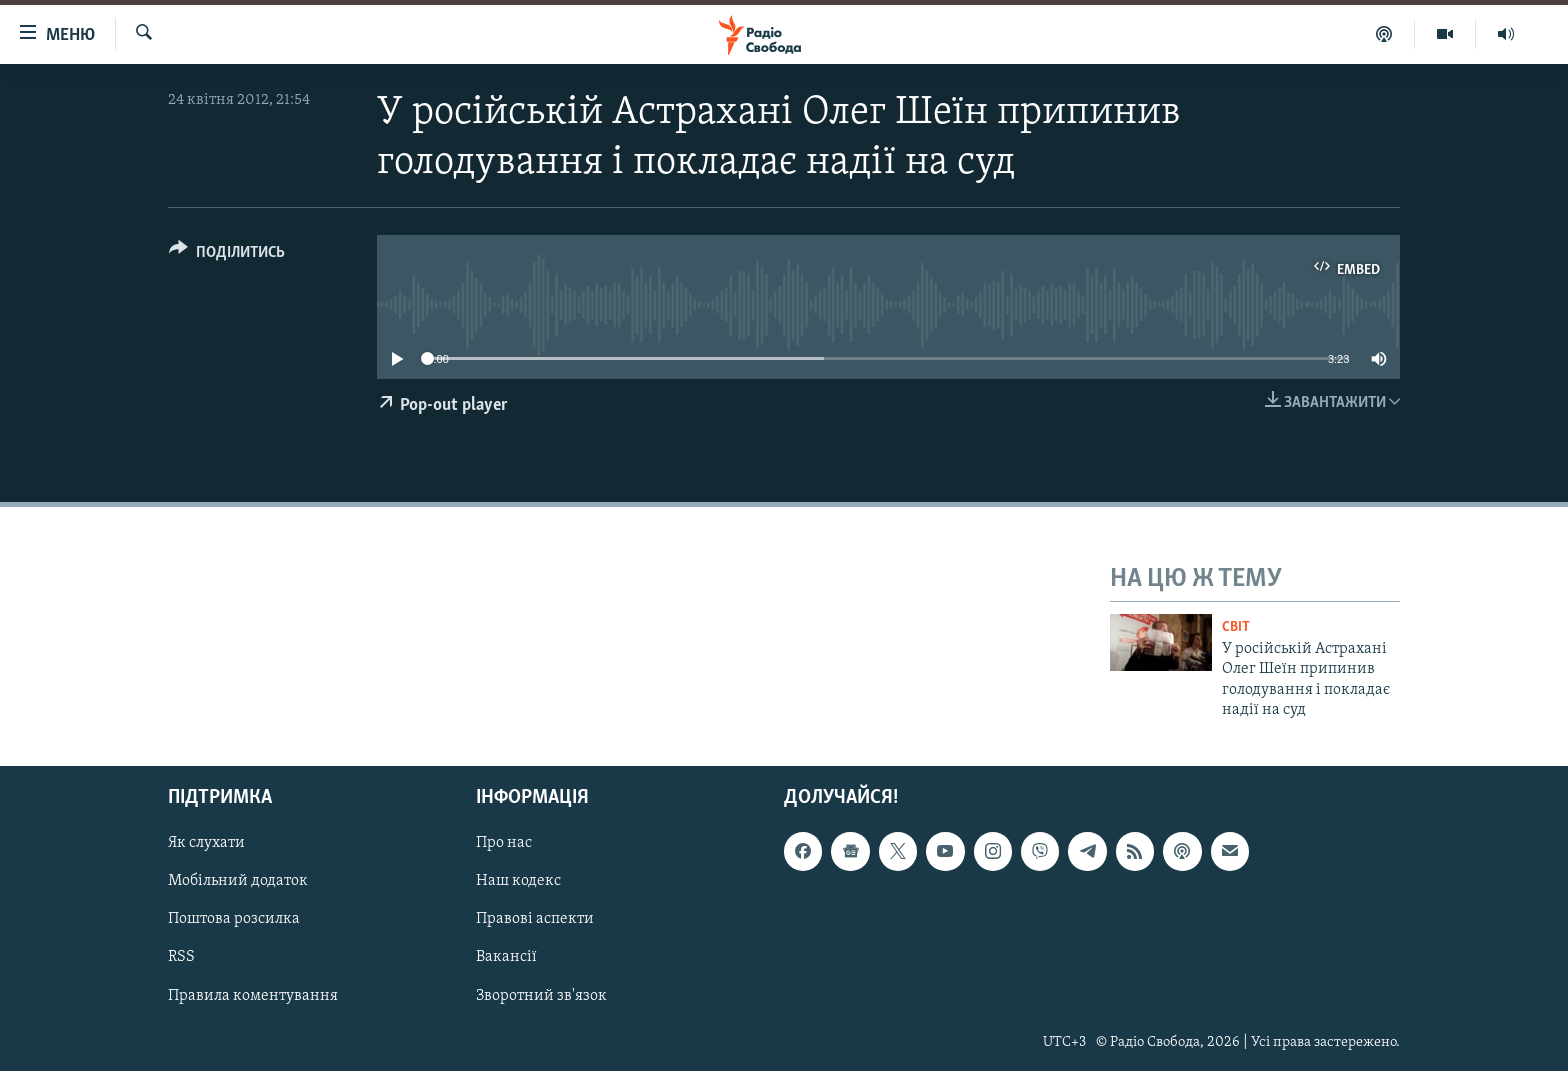 The height and width of the screenshot is (1072, 1568). I want to click on Як слухати, so click(206, 844).